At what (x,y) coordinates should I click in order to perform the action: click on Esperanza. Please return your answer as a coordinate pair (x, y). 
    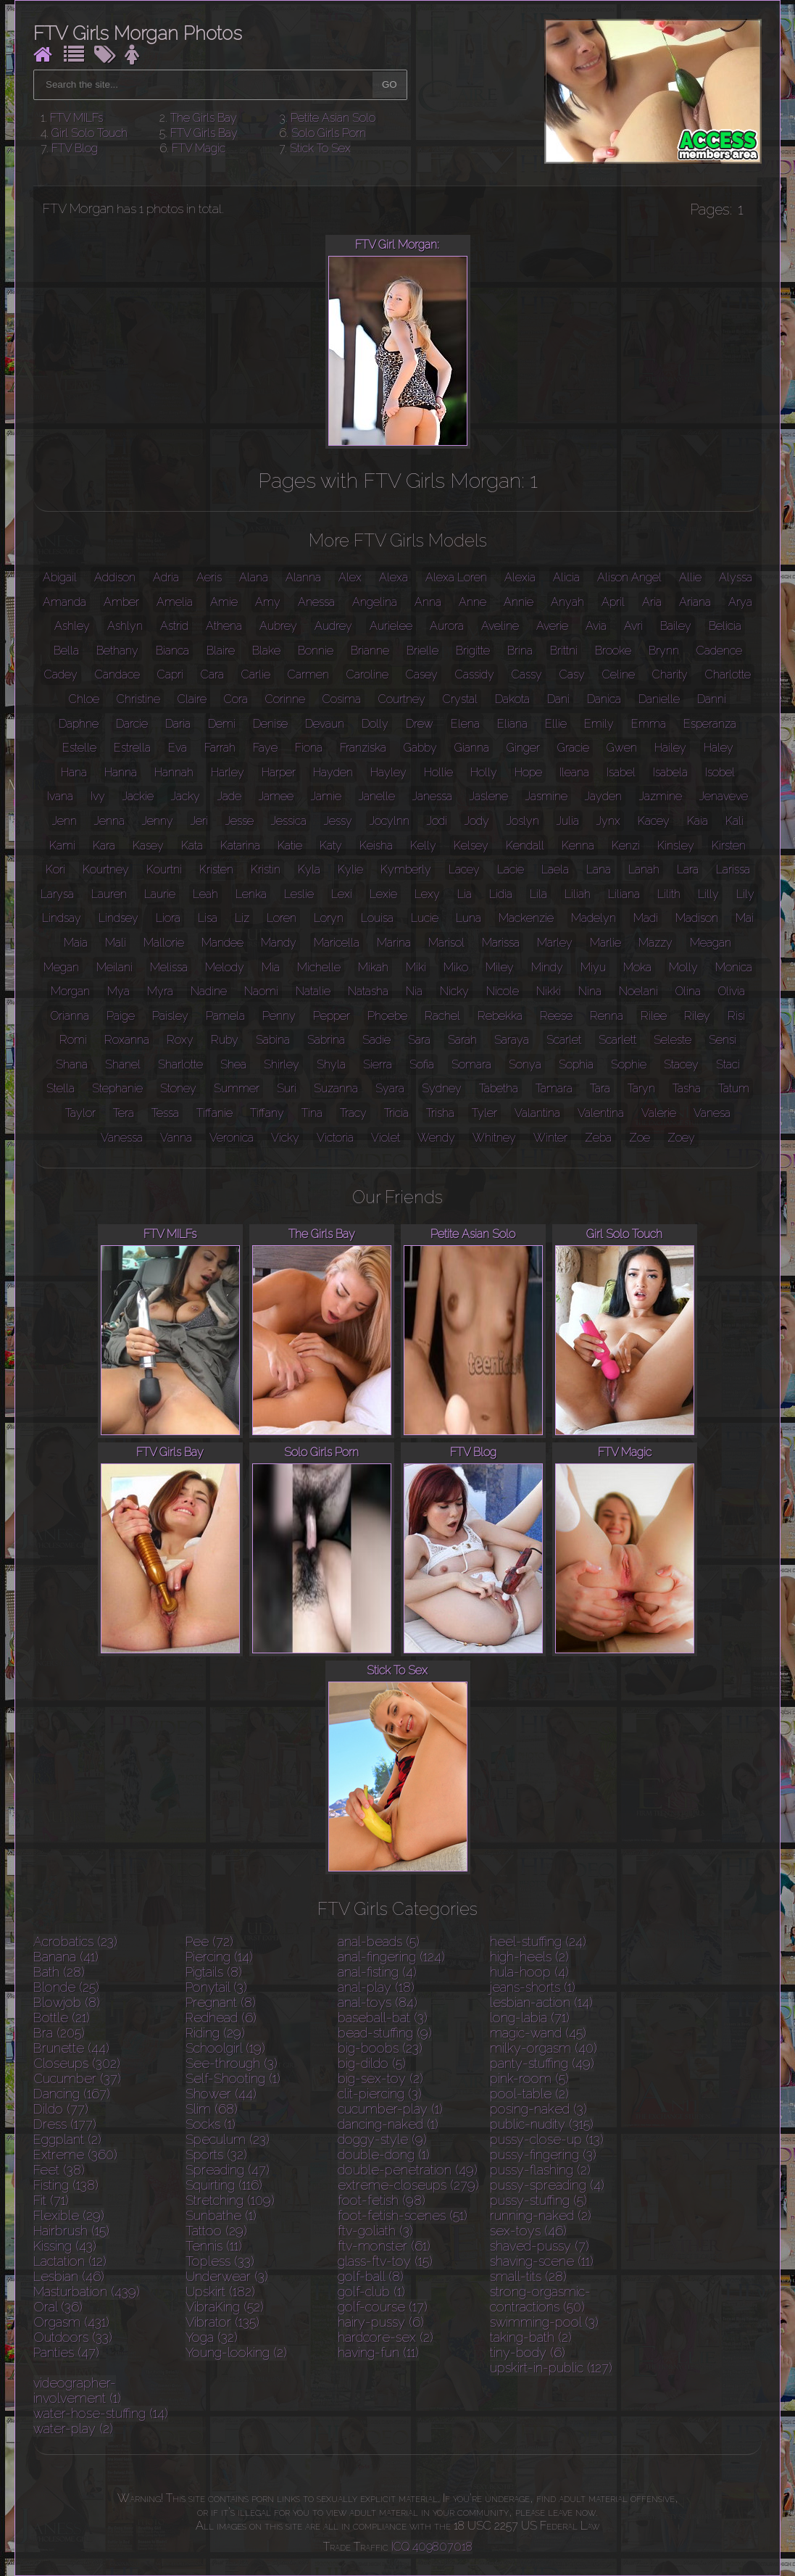
    Looking at the image, I should click on (709, 724).